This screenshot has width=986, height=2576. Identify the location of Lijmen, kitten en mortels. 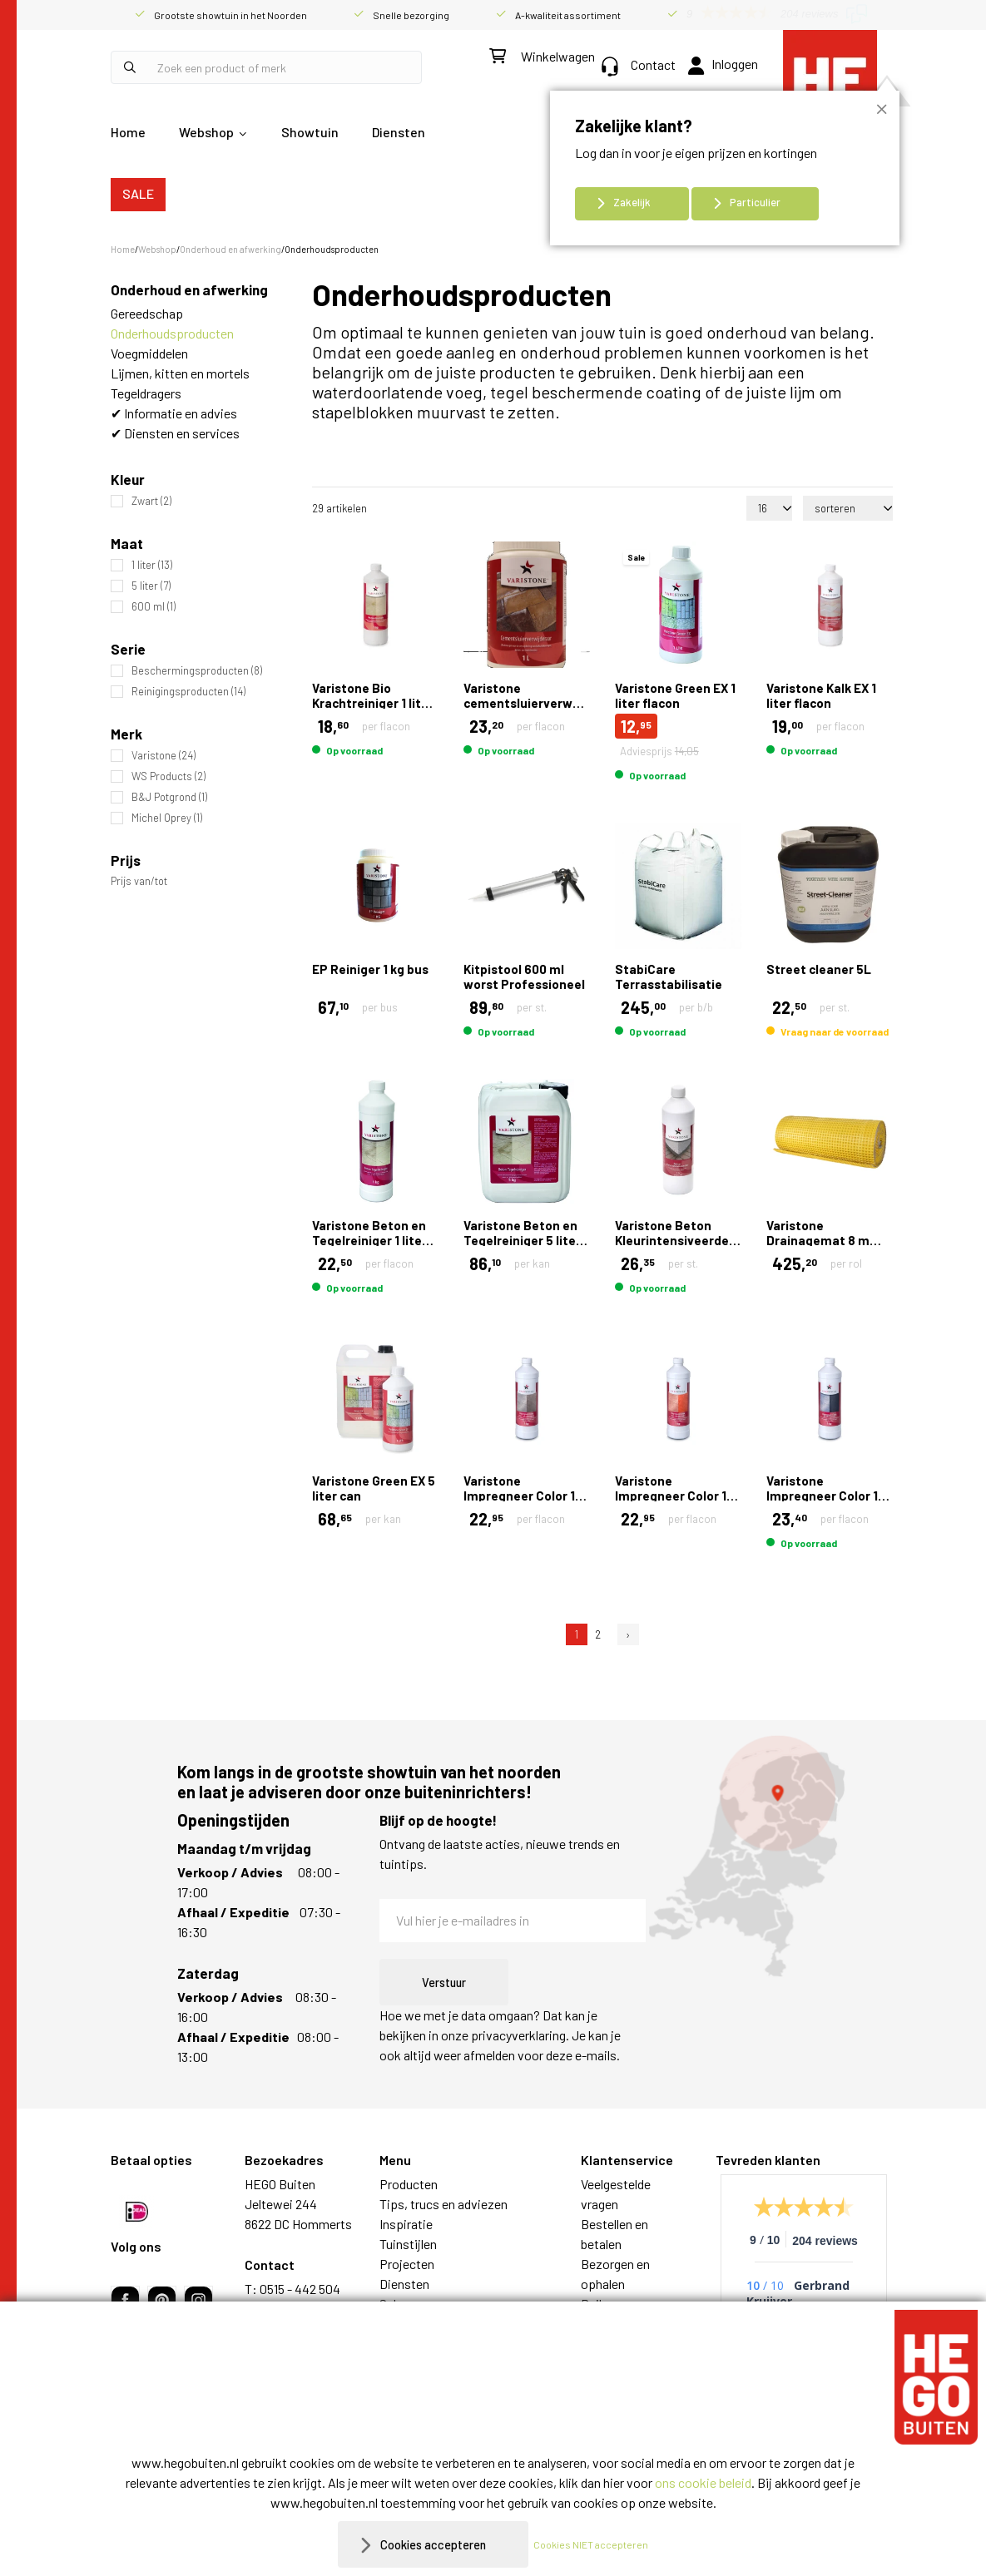
(180, 373).